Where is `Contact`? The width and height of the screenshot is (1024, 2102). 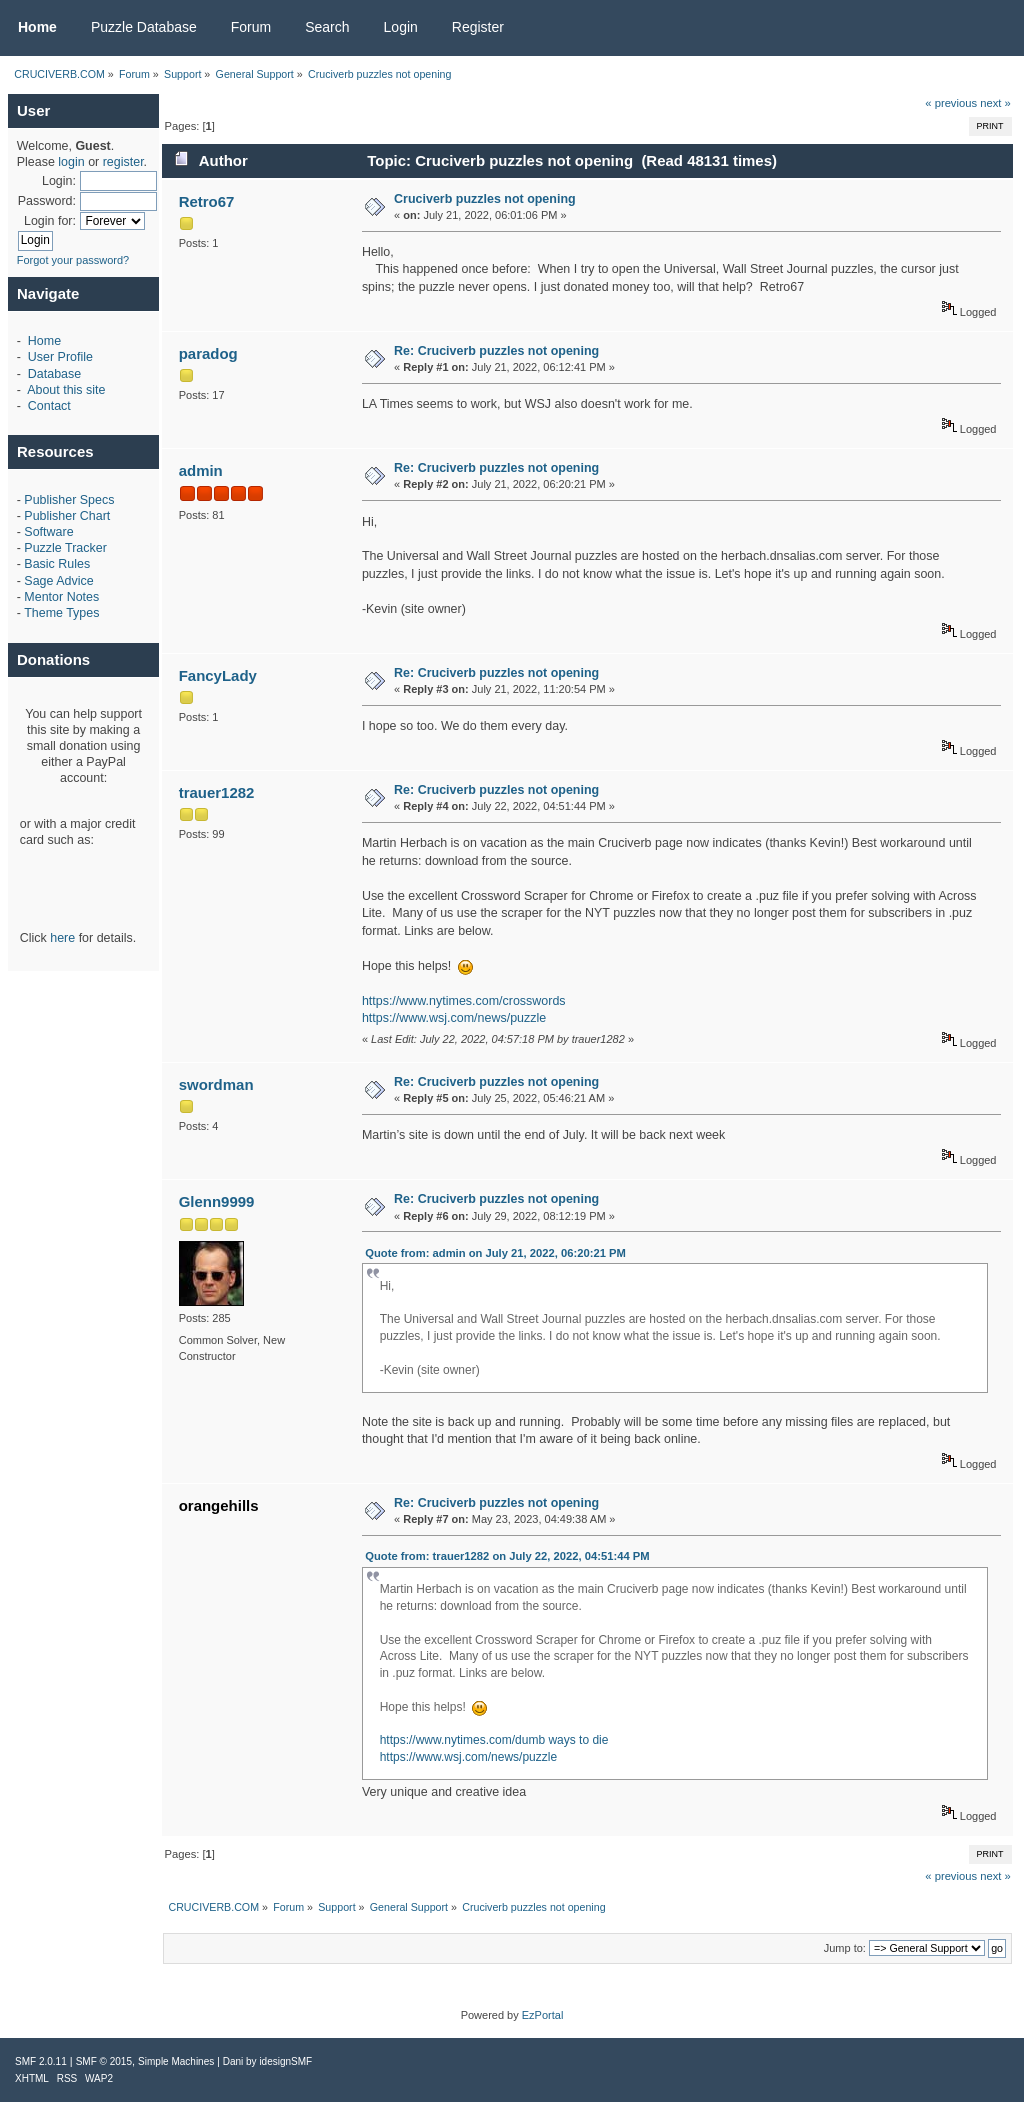 Contact is located at coordinates (49, 406).